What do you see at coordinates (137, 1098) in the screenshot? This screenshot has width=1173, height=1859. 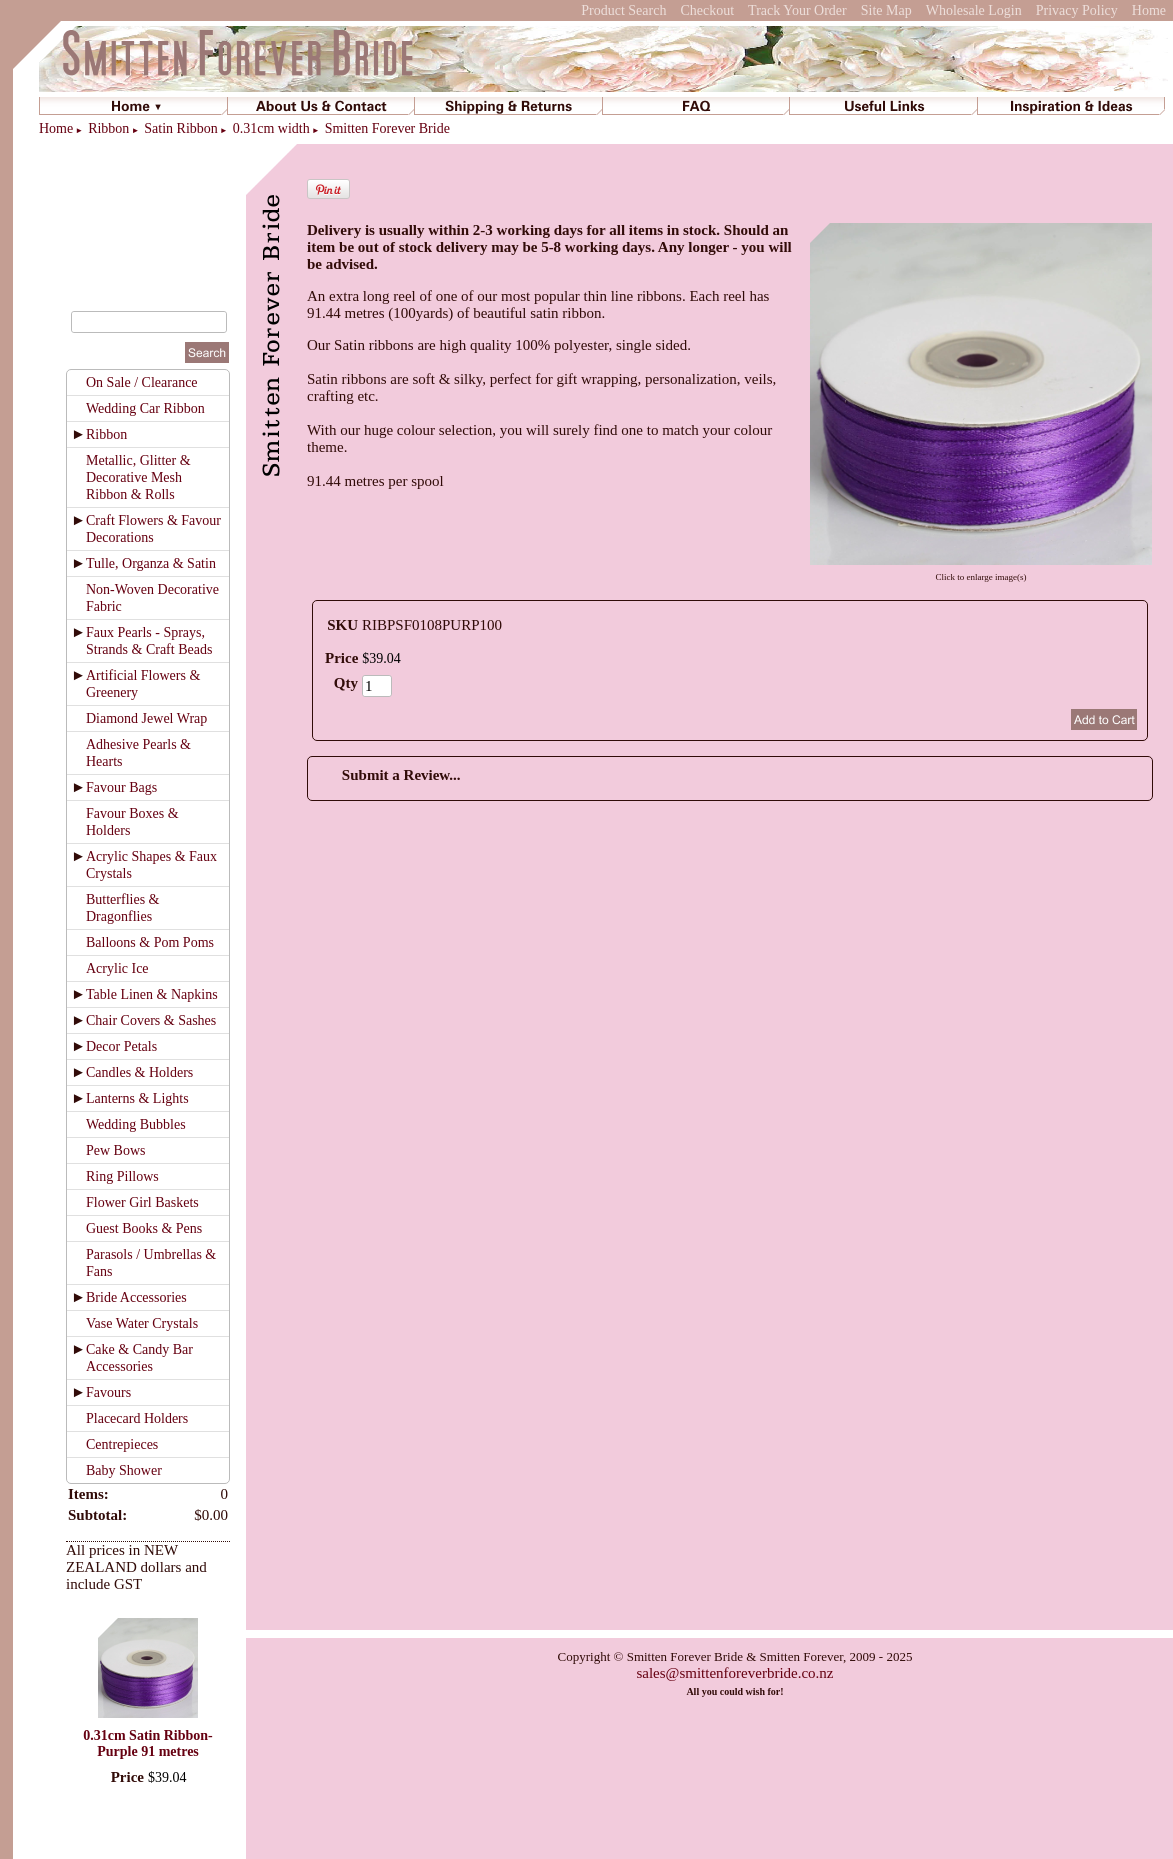 I see `Lanterns & Lights` at bounding box center [137, 1098].